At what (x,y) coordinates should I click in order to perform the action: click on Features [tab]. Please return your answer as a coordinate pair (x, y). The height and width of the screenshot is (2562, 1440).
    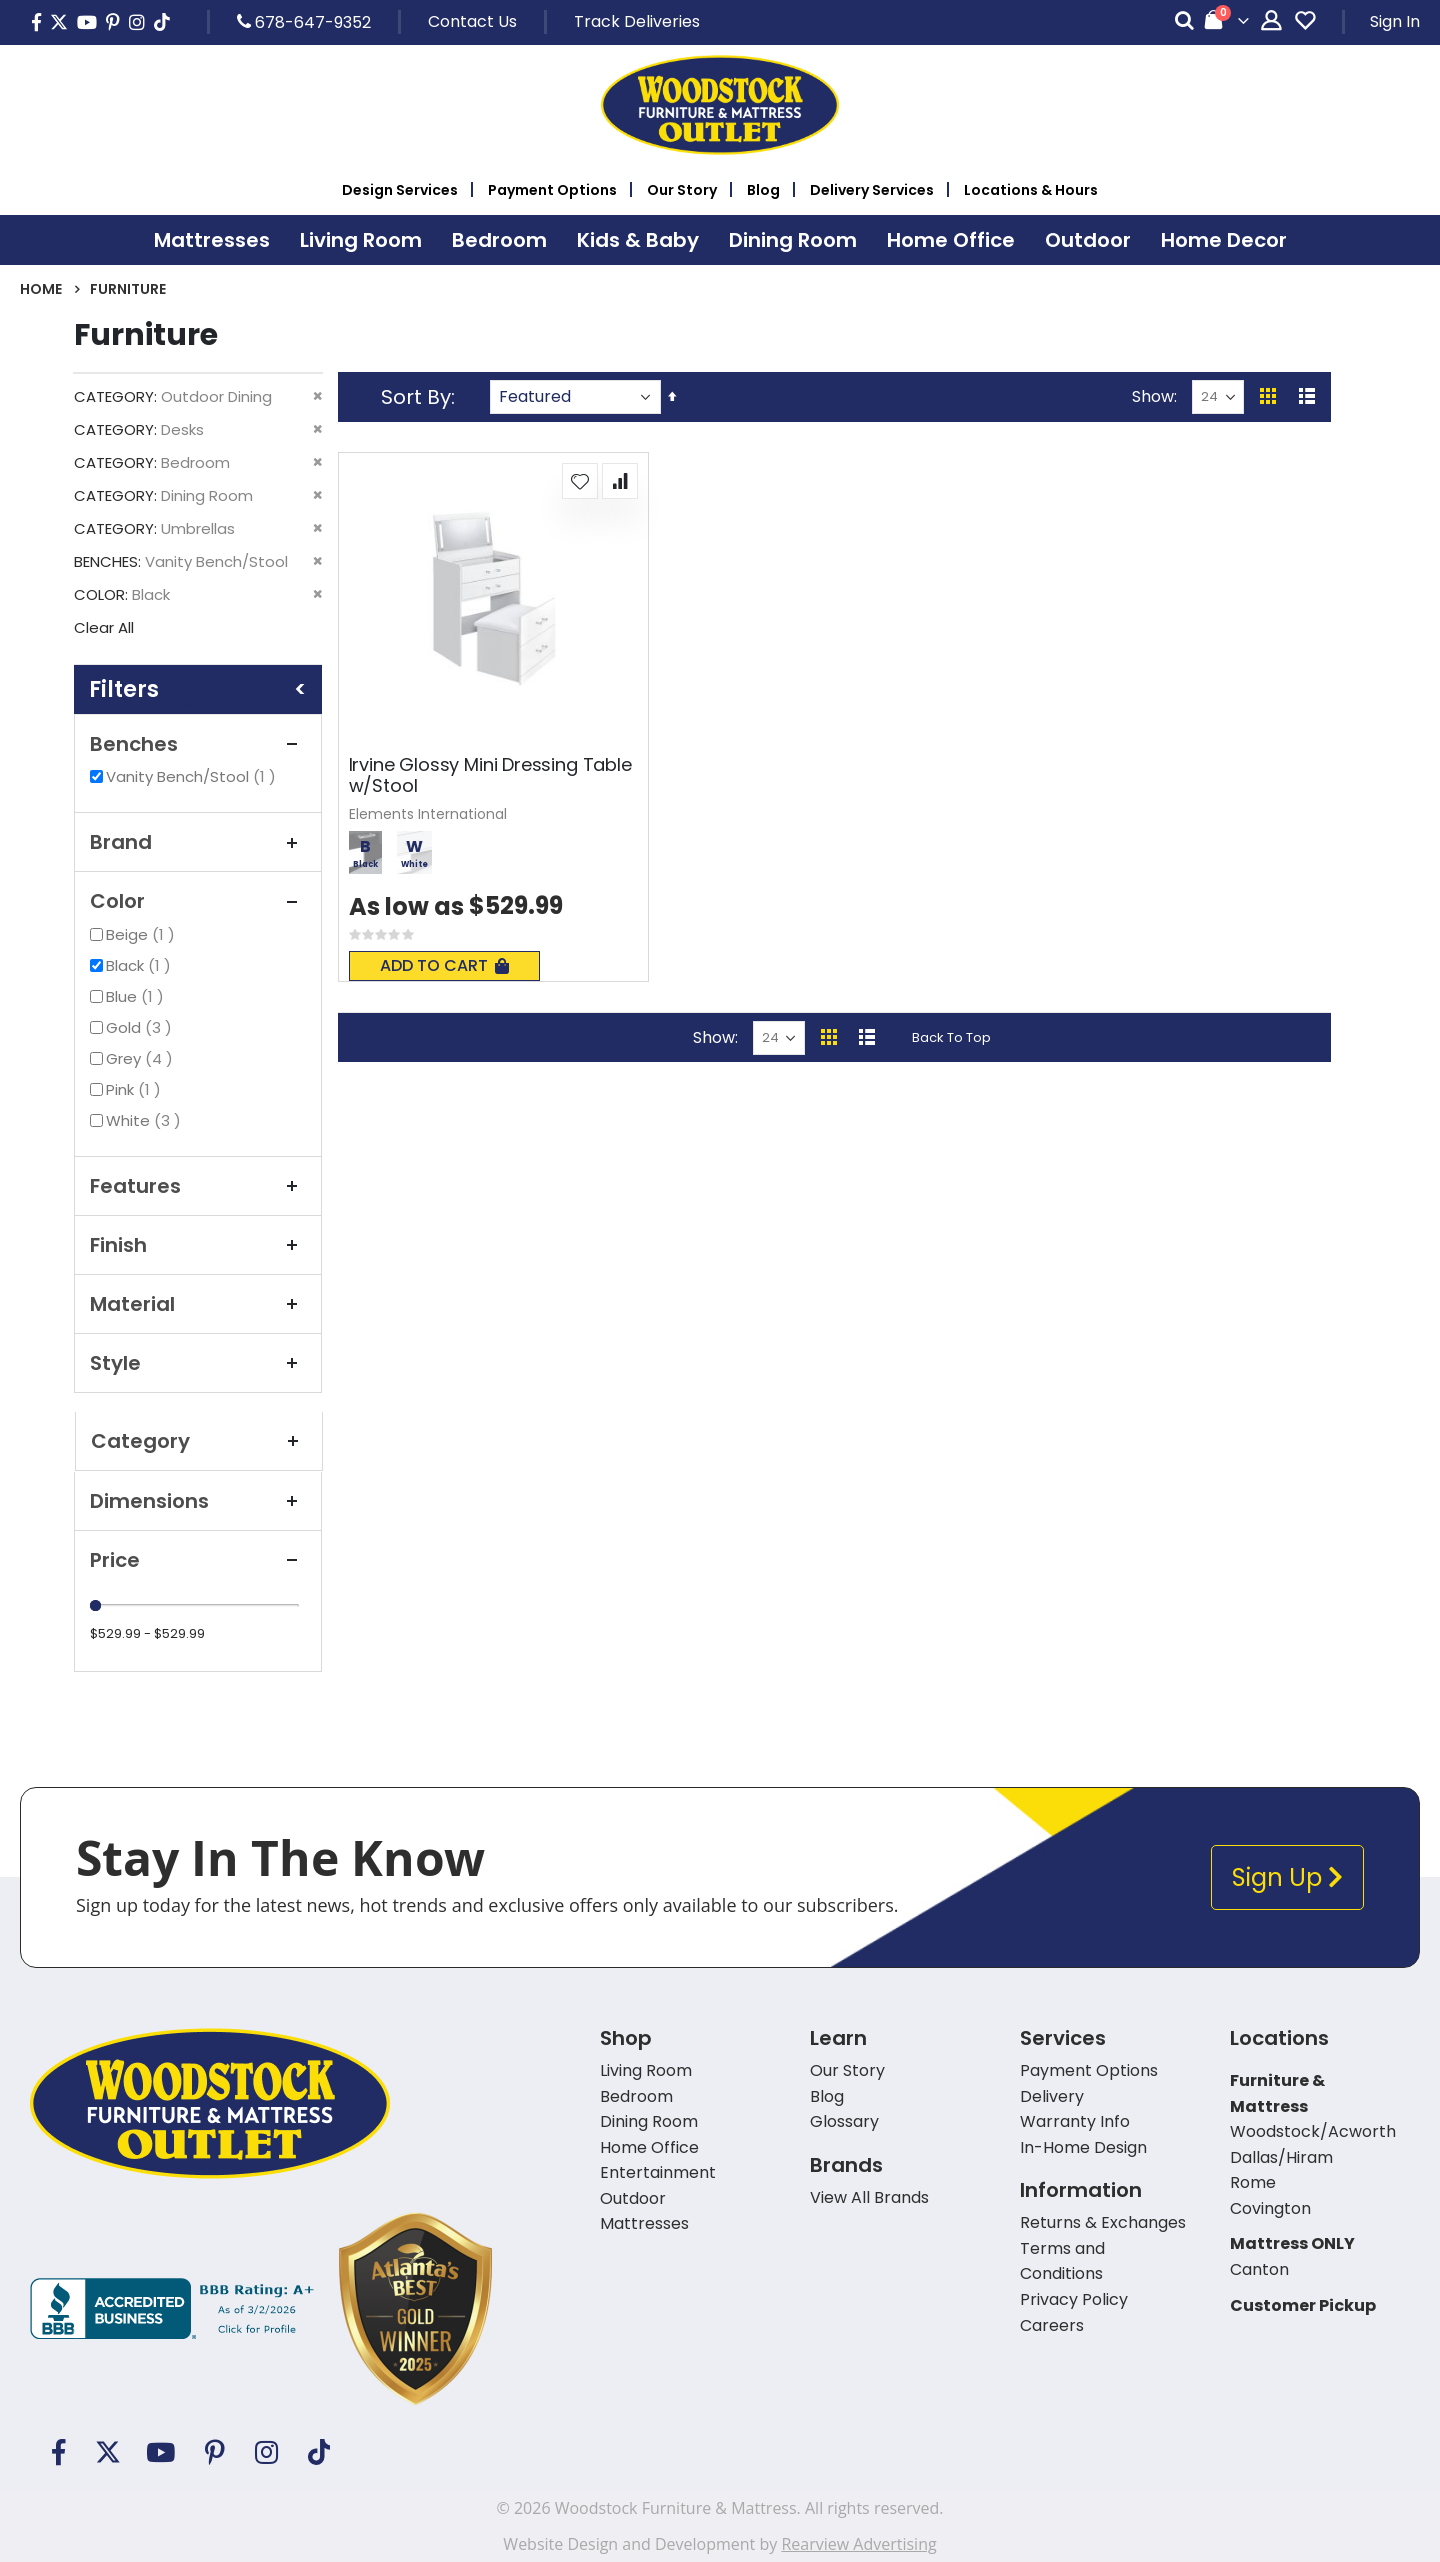
    Looking at the image, I should click on (198, 1186).